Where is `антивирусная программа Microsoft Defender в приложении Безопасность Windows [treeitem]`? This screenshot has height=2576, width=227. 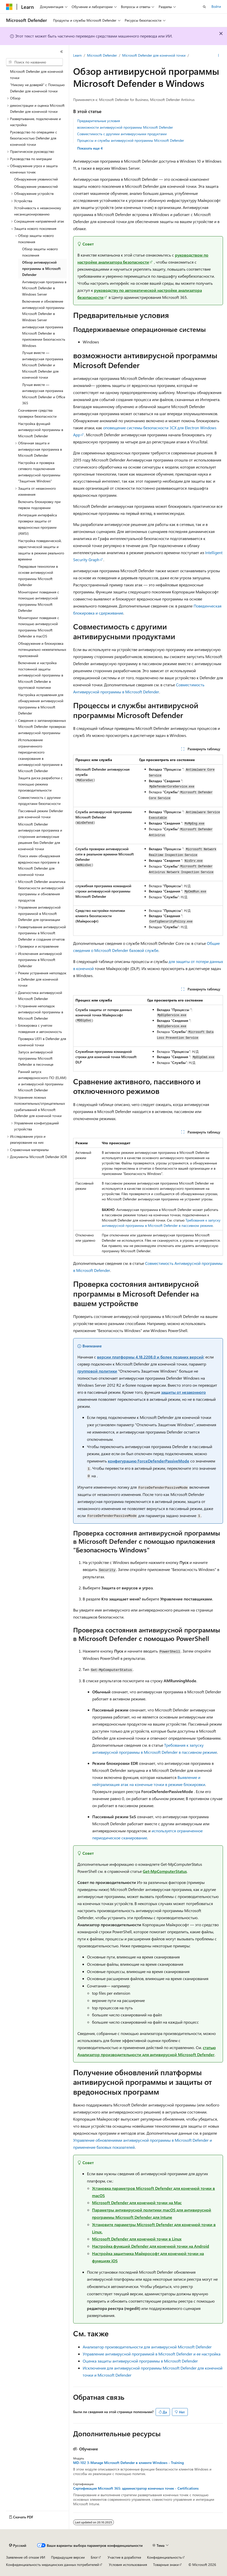
антивирусная программа Microsoft Defender в приложении Безопасность Windows [treeitem] is located at coordinates (43, 336).